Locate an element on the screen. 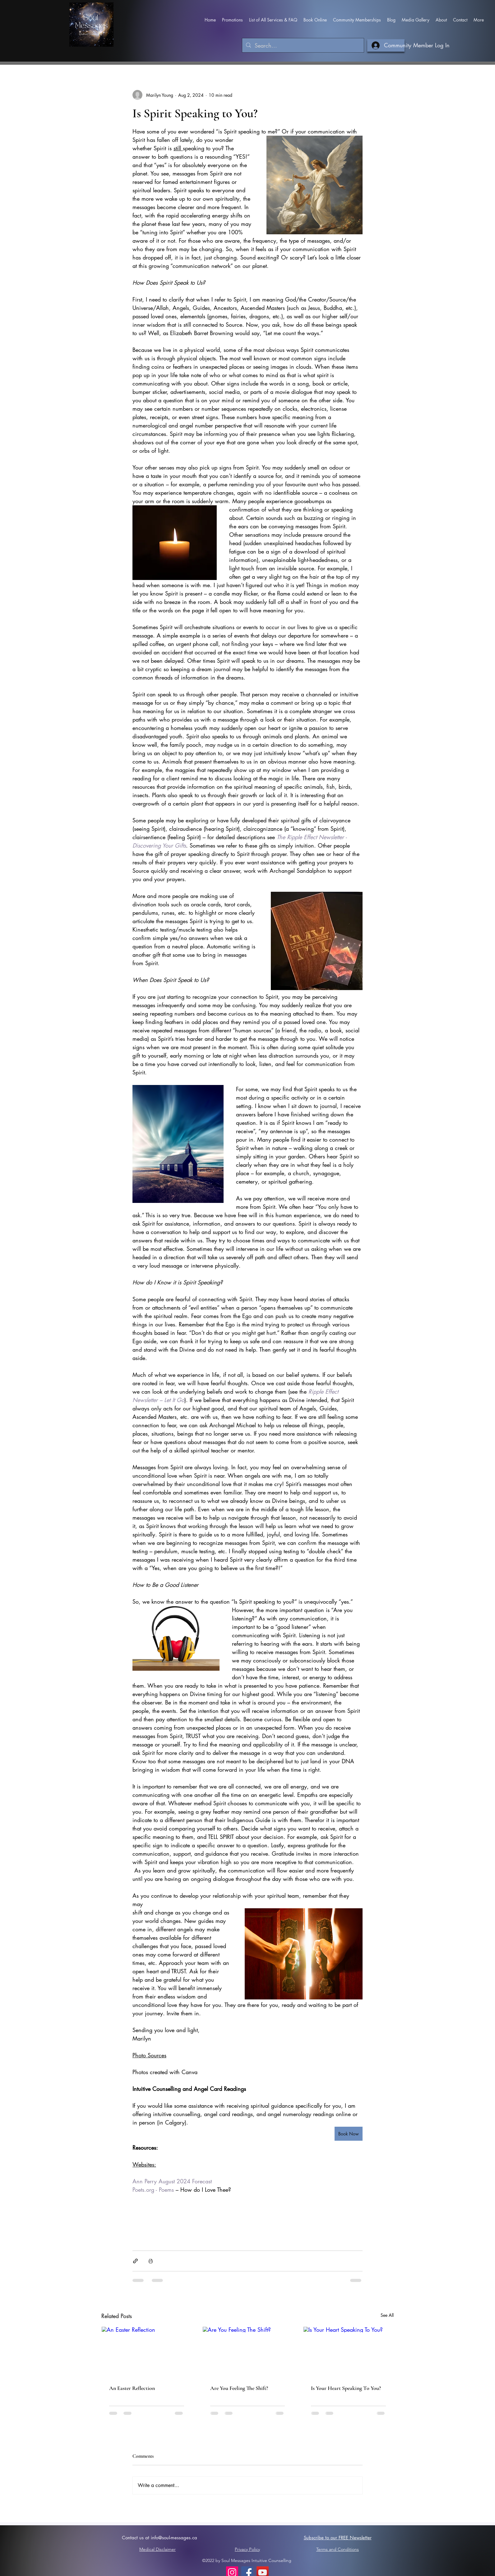 This screenshot has height=2576, width=495. [Print Post] is located at coordinates (151, 2261).